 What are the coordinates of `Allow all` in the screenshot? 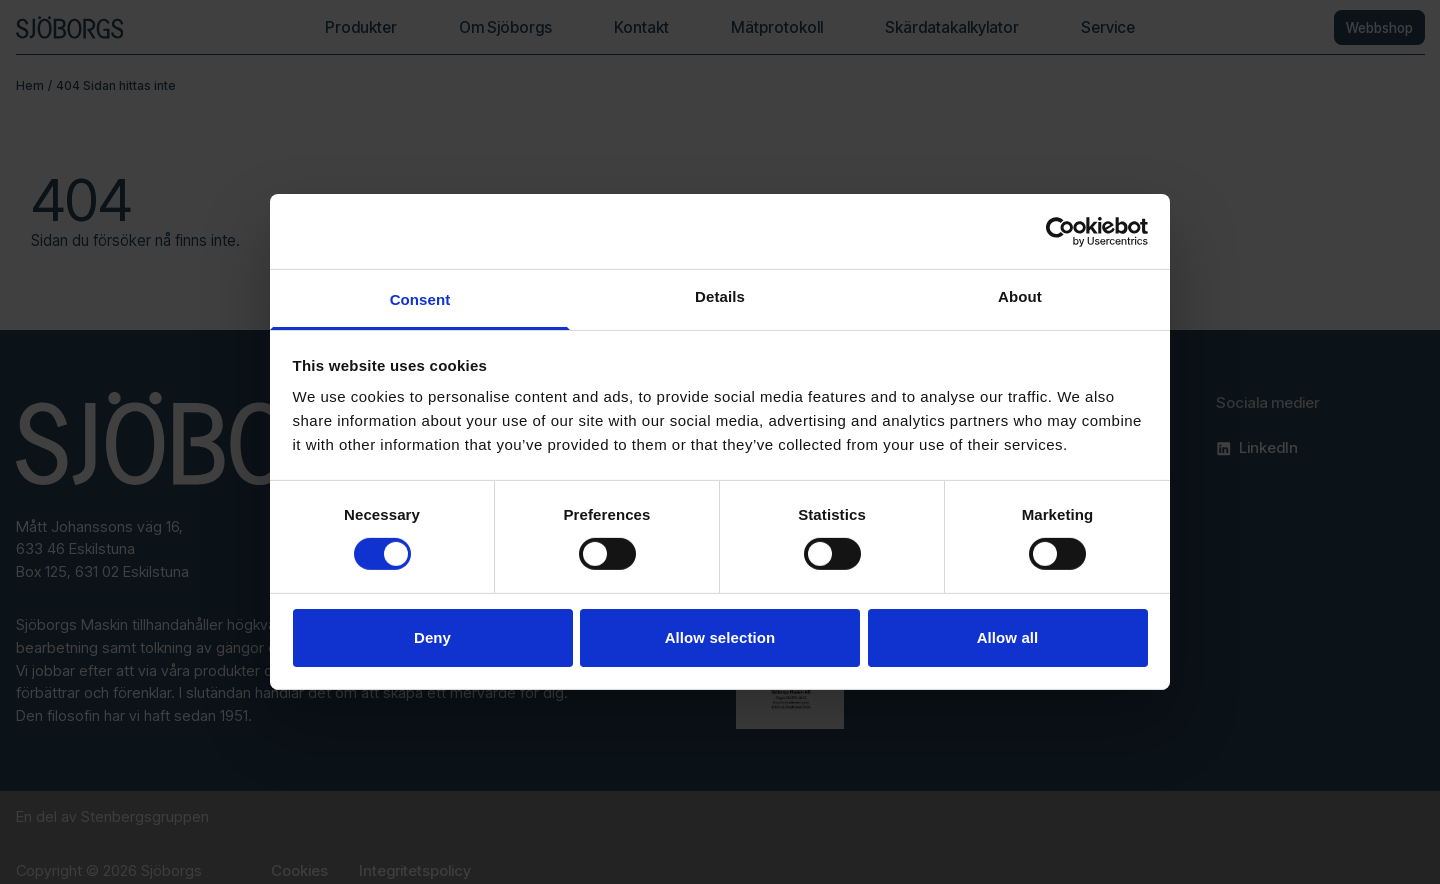 It's located at (1008, 637).